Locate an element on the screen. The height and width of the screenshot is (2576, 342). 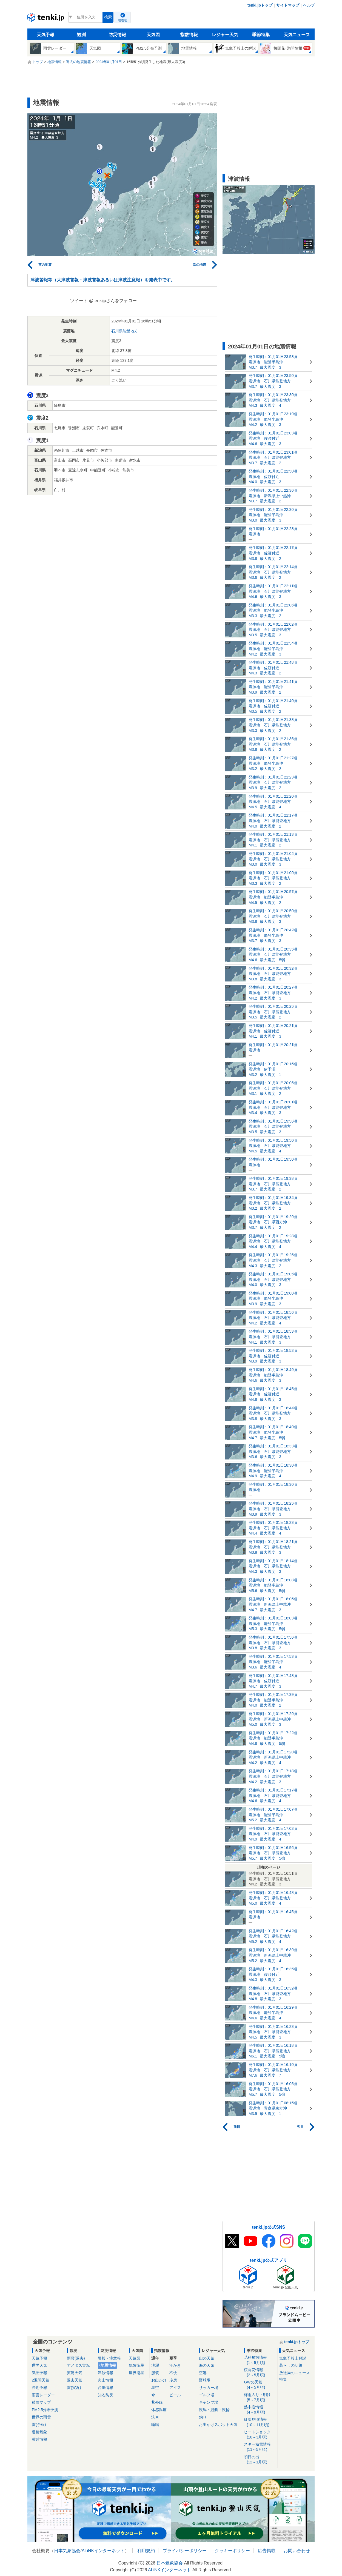
クッキーポリシー is located at coordinates (232, 2550).